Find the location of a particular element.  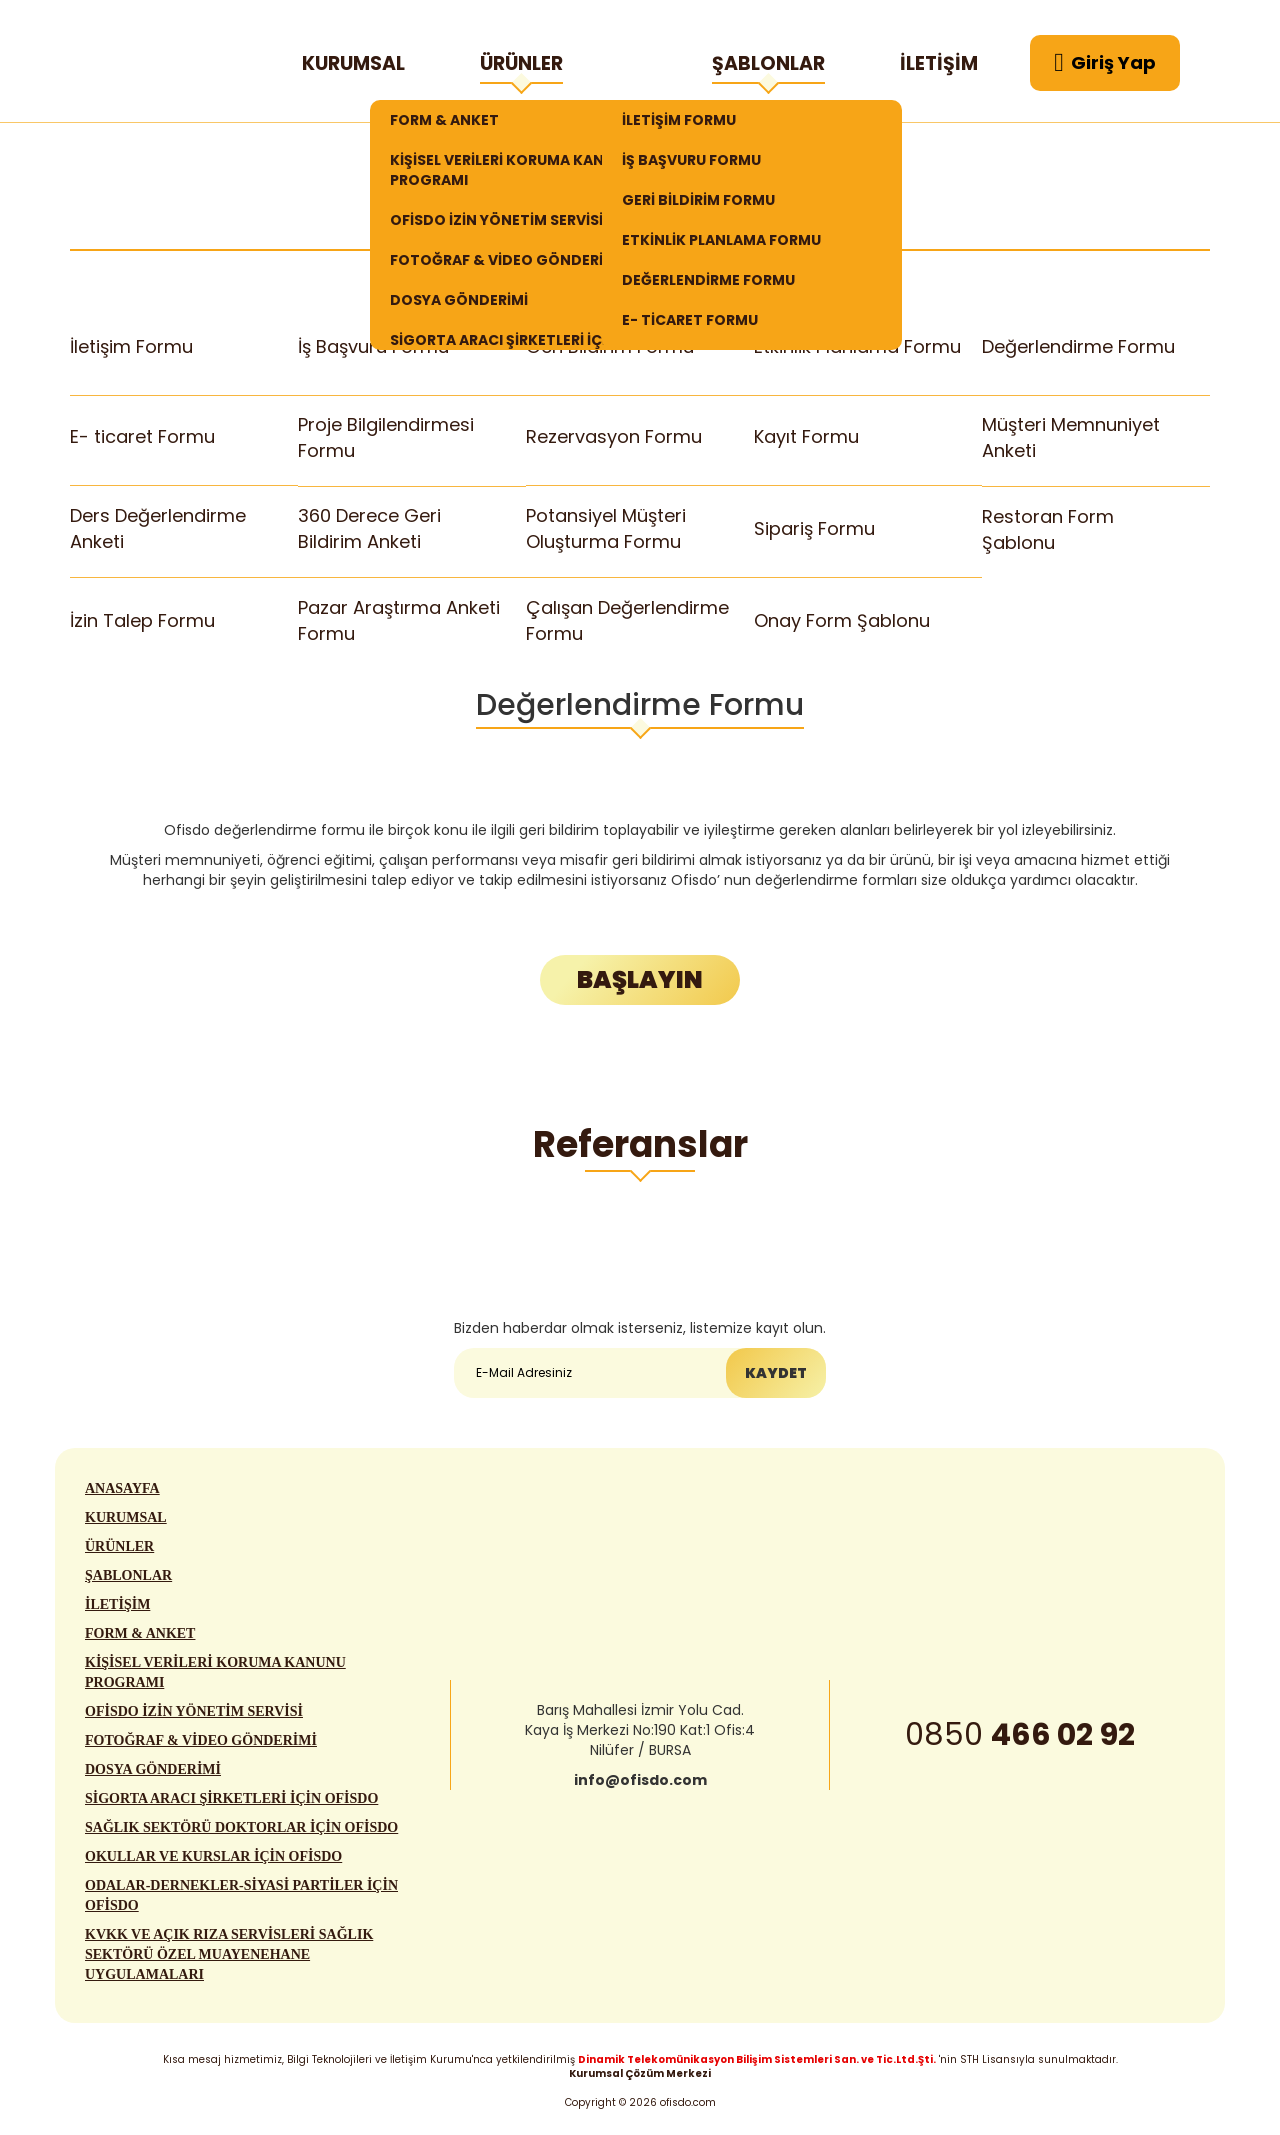

OFİSDO İZİN YÖNETİM SERVİSİ is located at coordinates (496, 220).